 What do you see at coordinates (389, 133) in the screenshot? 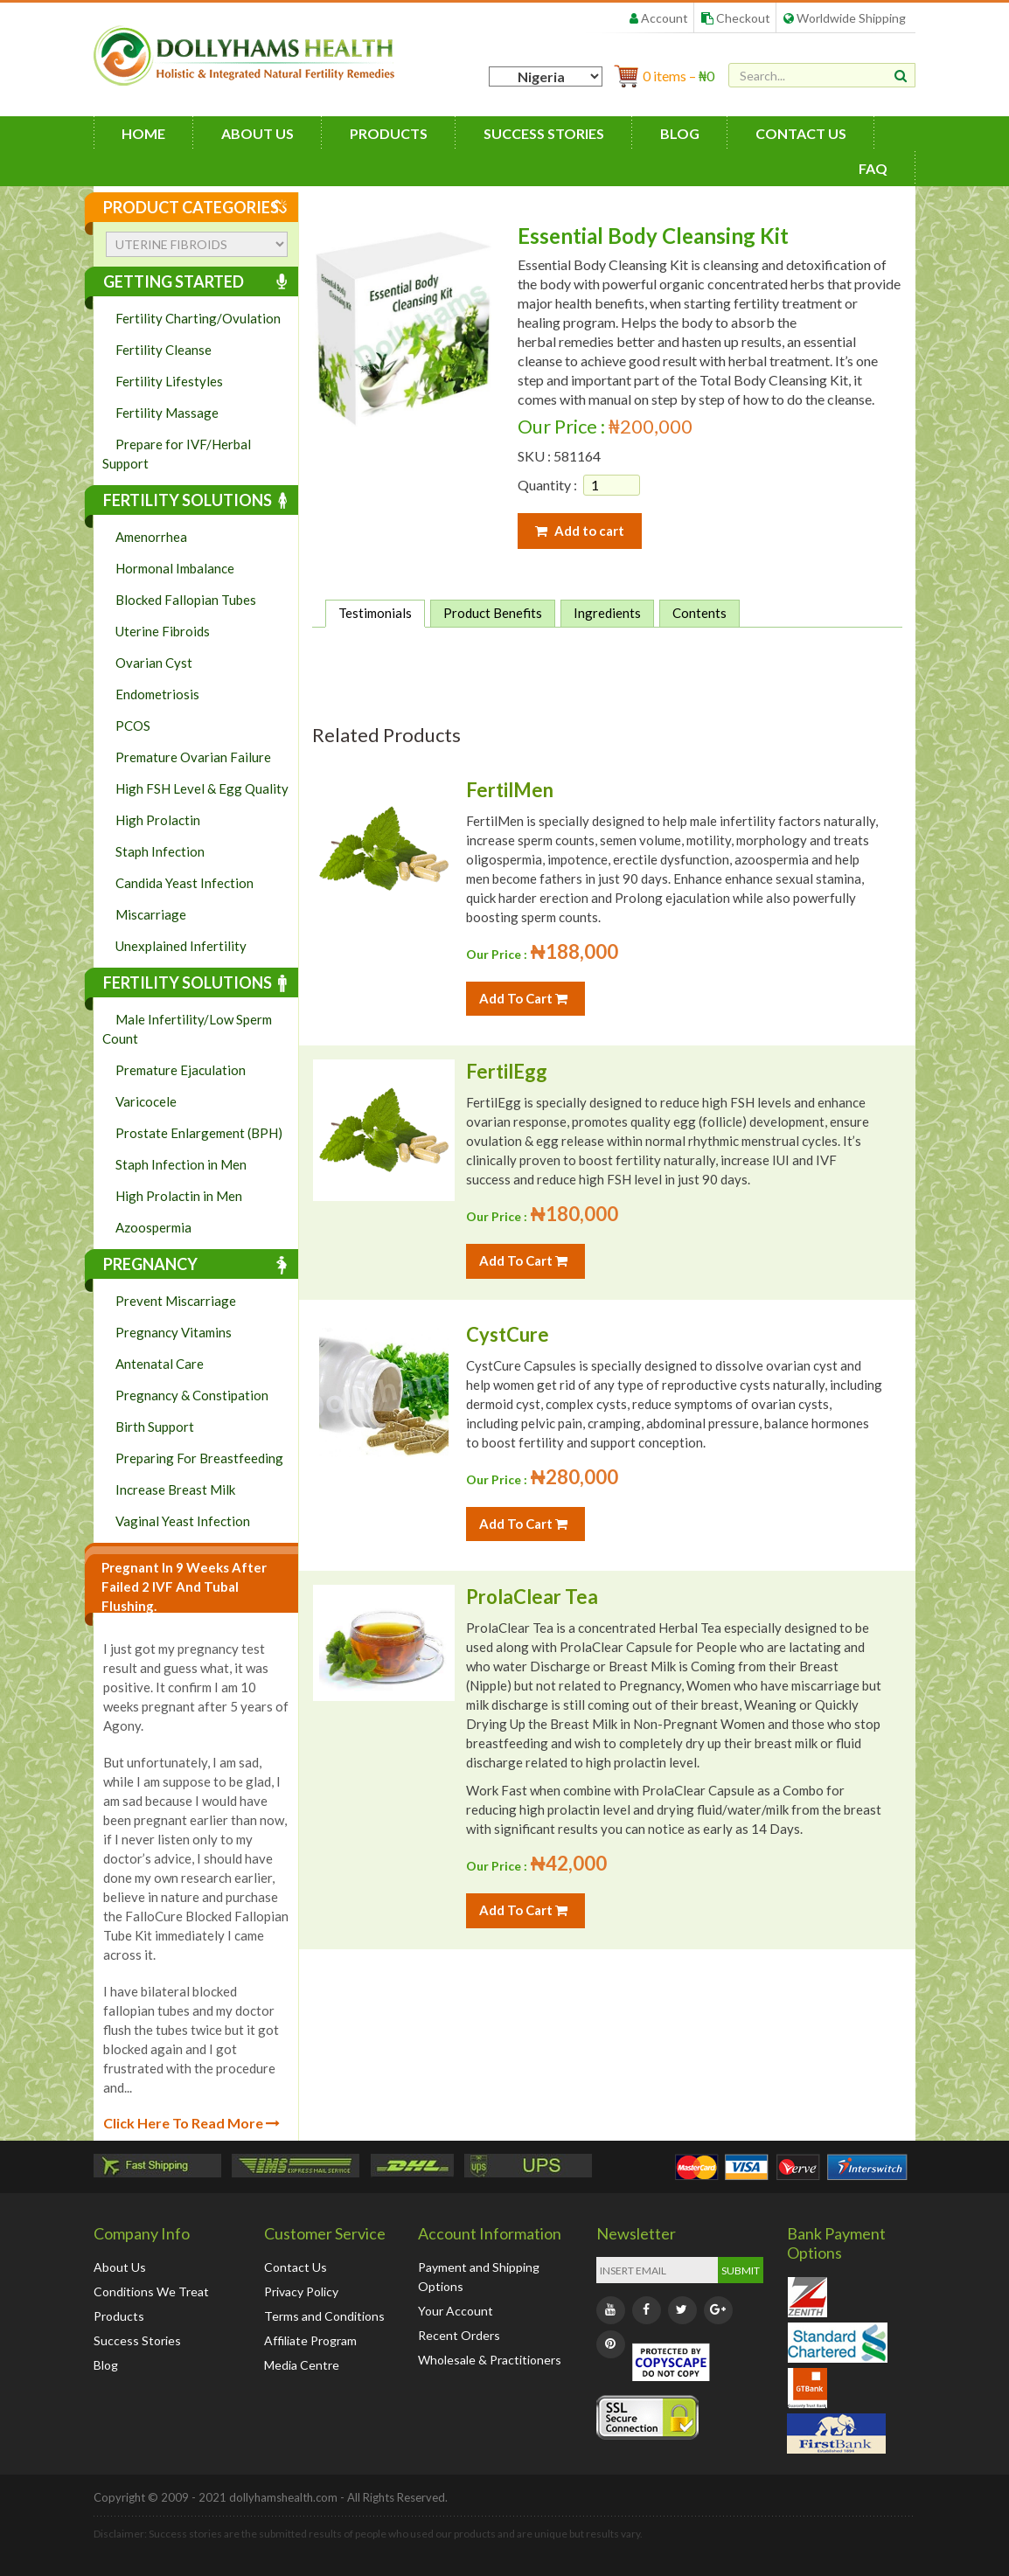
I see `Products` at bounding box center [389, 133].